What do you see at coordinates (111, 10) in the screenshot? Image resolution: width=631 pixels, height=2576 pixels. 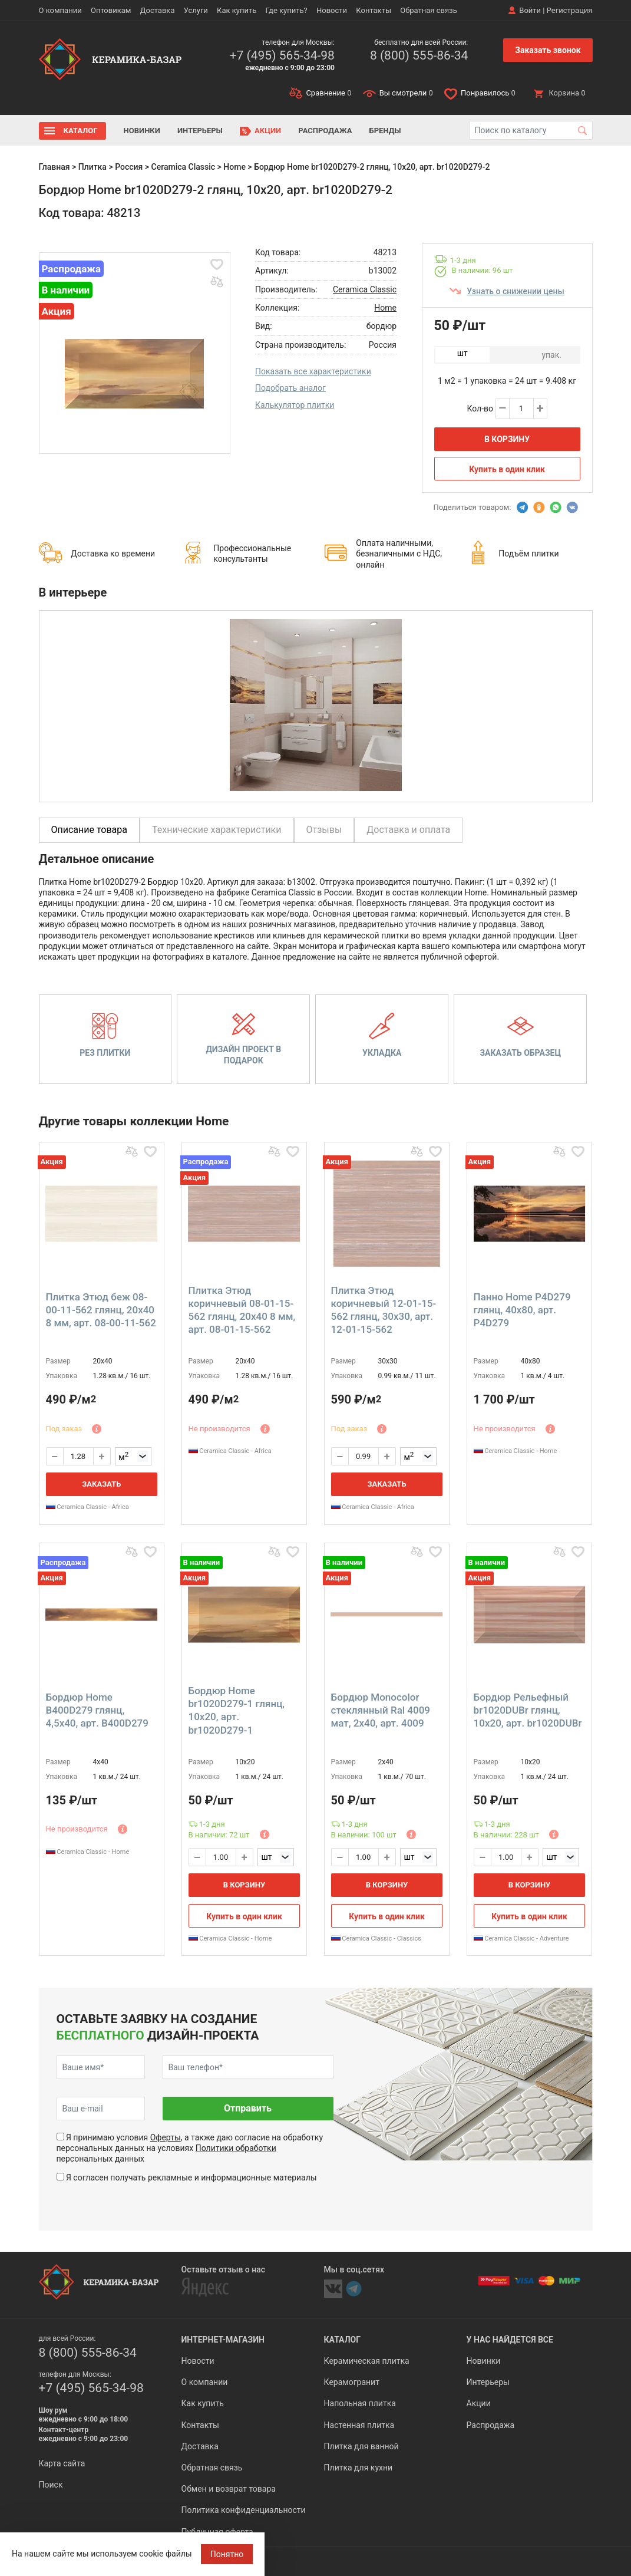 I see `Оптовикам` at bounding box center [111, 10].